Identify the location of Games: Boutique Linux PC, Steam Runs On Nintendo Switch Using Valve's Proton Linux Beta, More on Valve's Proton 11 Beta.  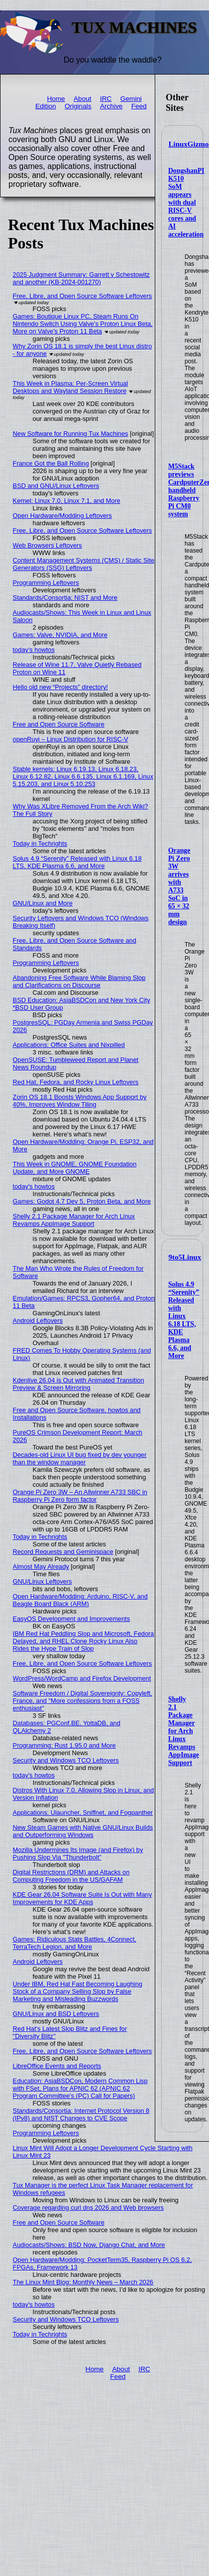
(83, 324).